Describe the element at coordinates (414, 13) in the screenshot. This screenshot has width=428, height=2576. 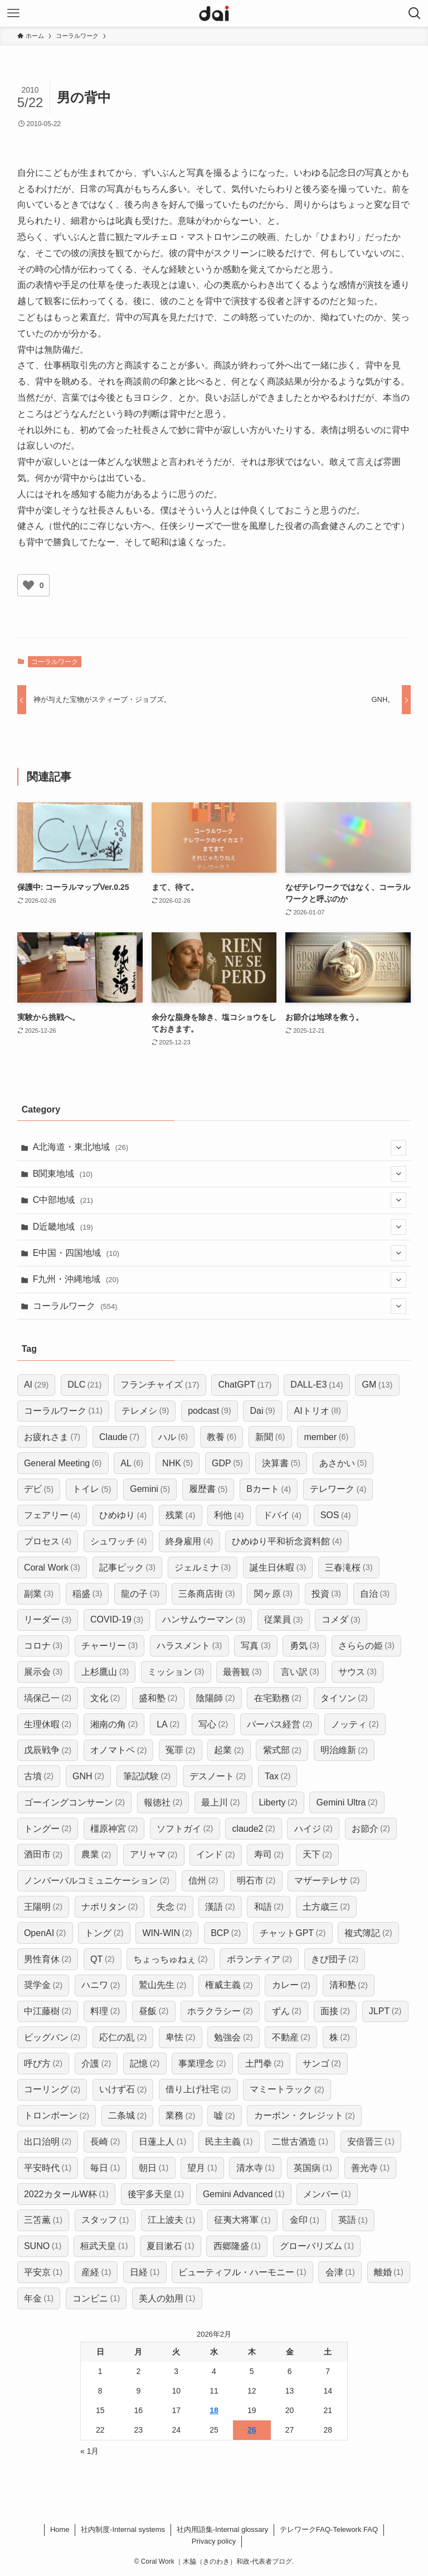
I see `[検索ボタン]` at that location.